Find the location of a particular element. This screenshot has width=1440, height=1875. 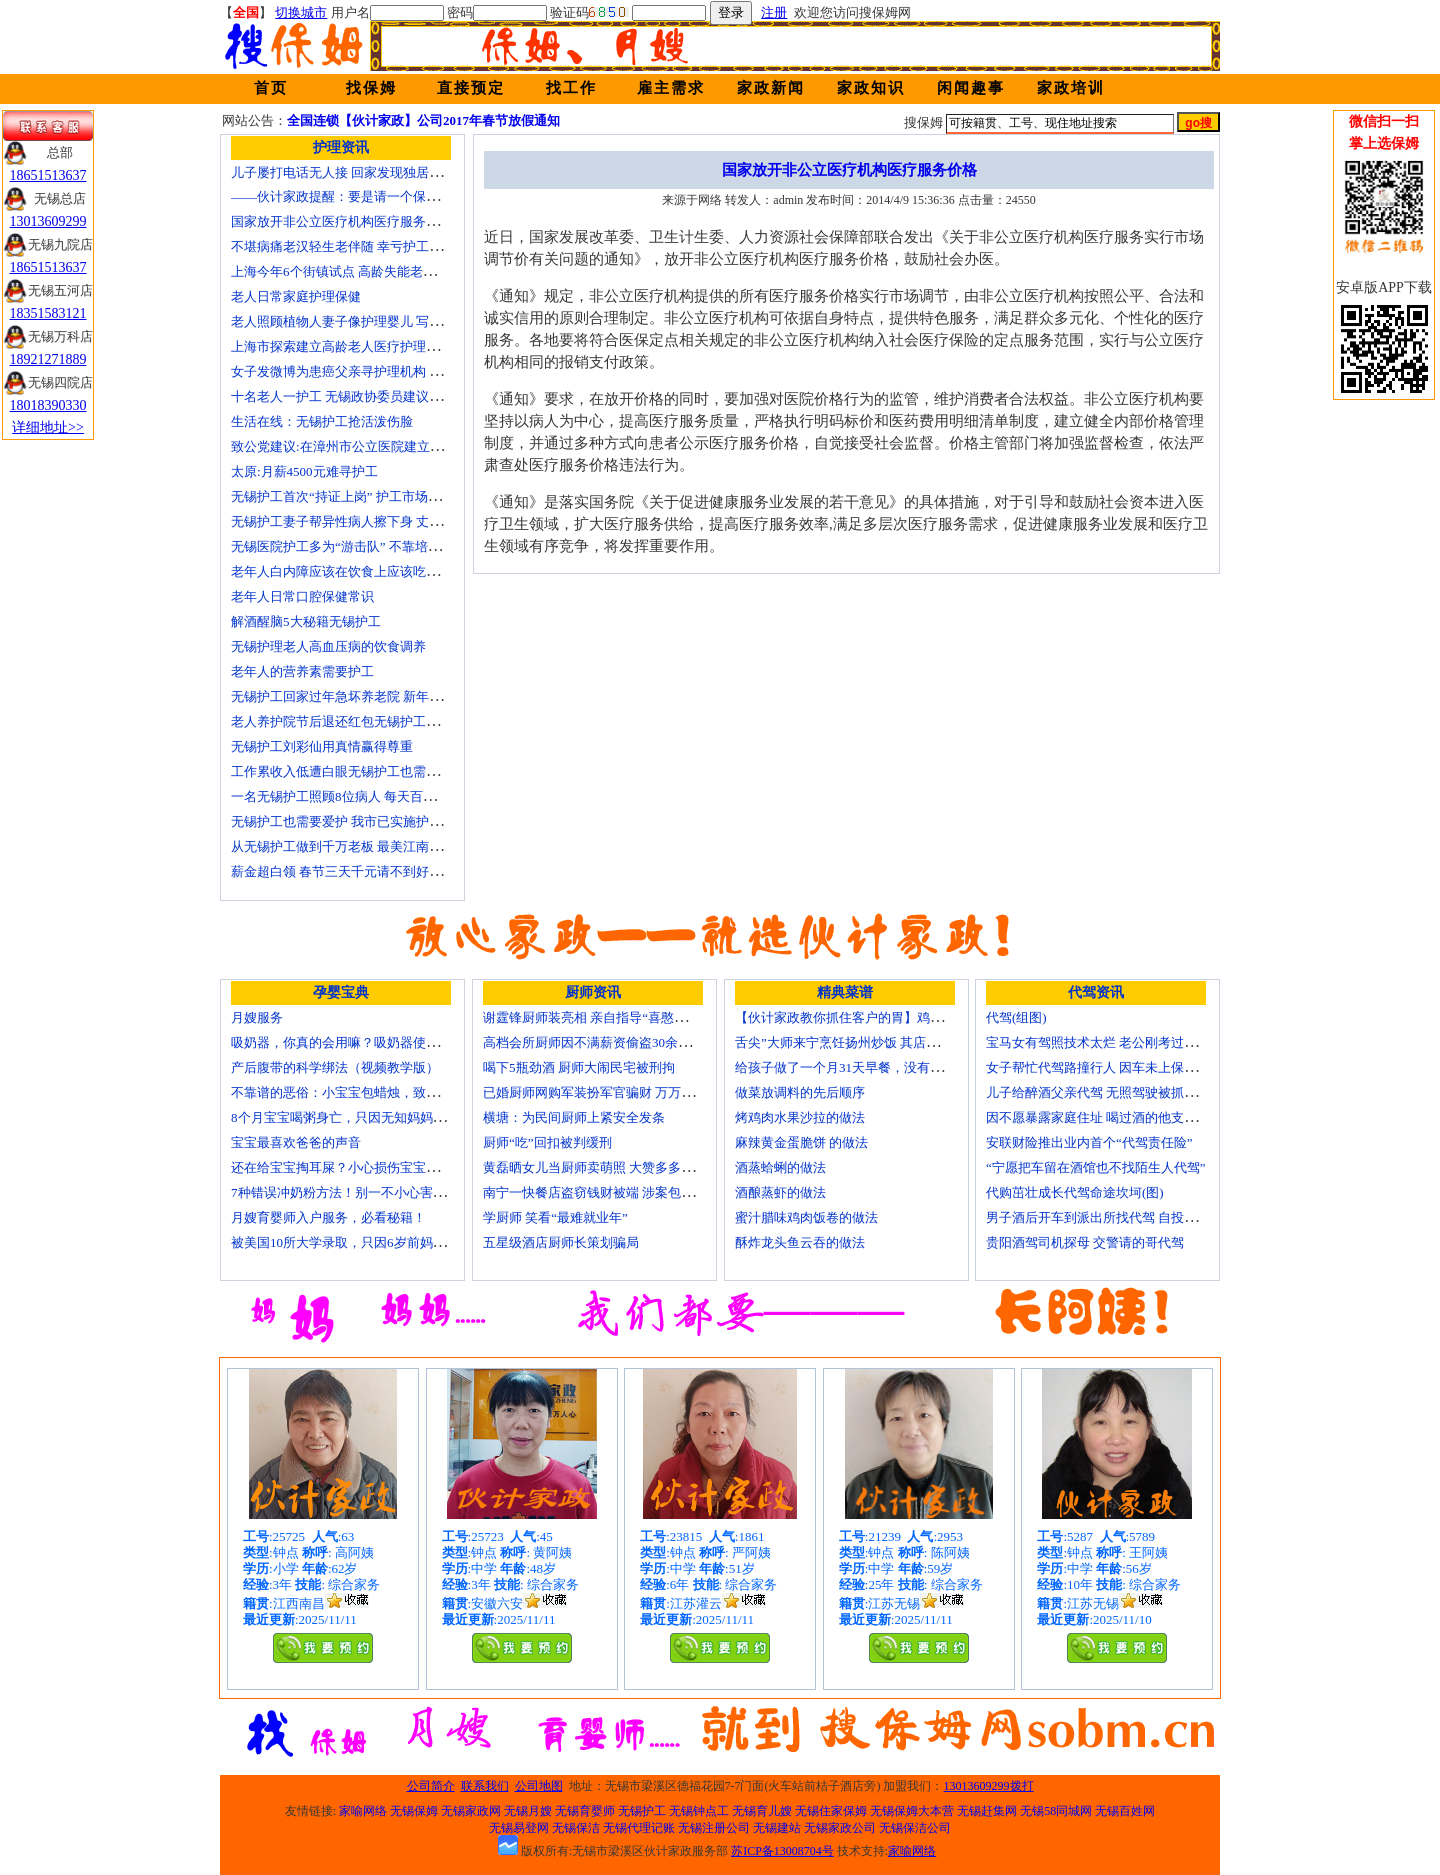

致公党建议:在漳州市公立医院建立正规护工制度 is located at coordinates (369, 446).